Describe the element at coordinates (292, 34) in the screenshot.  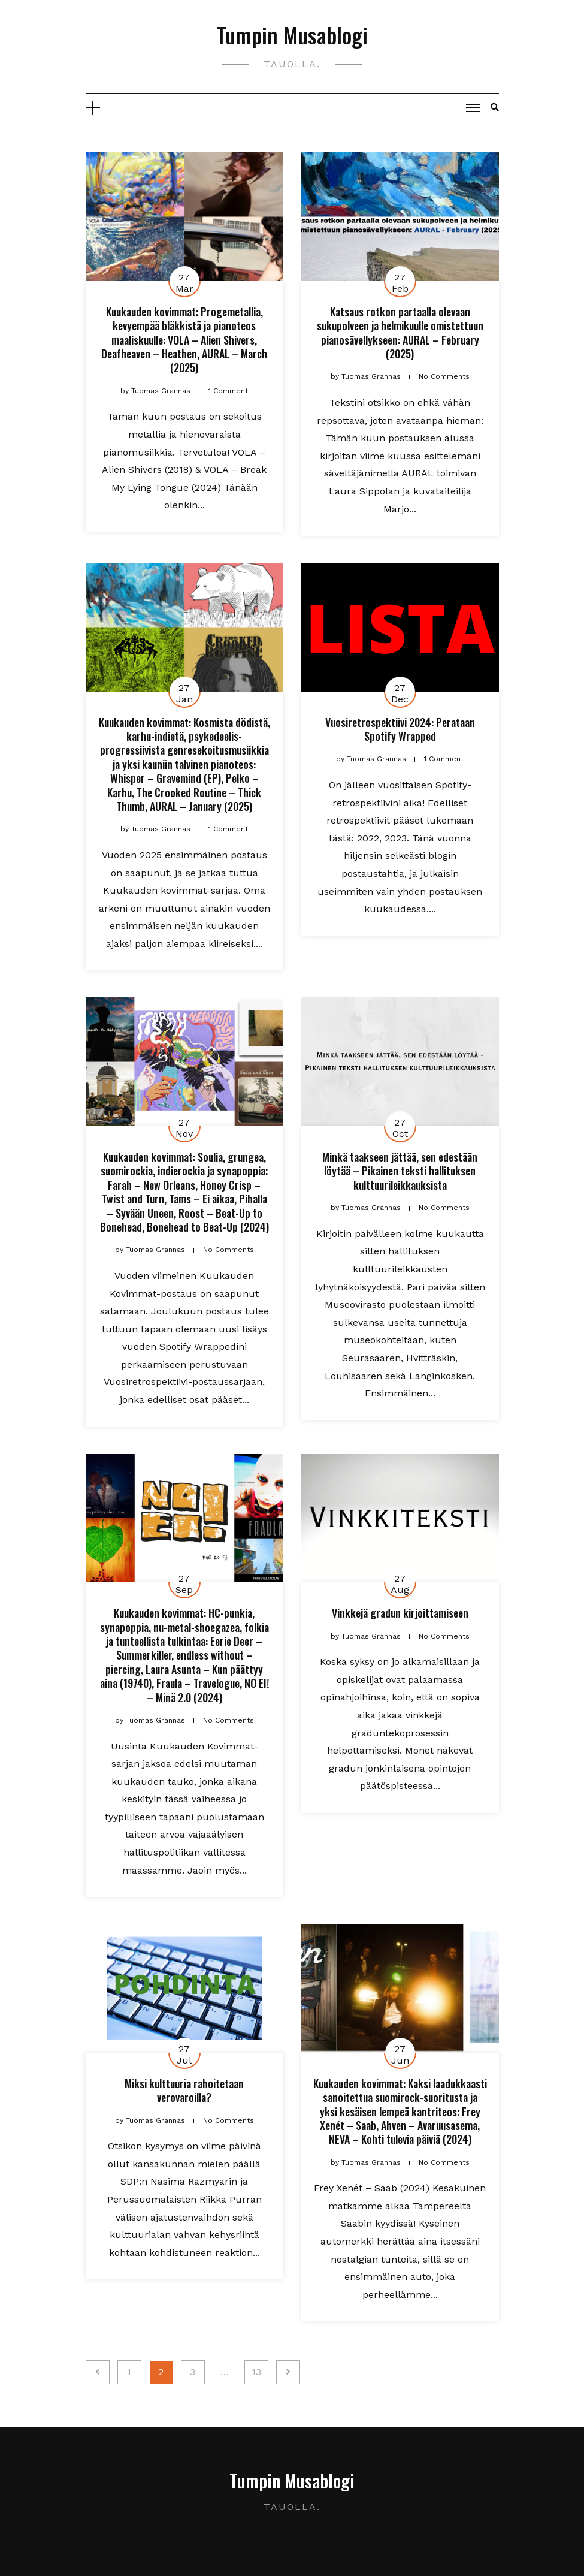
I see `Tumpin Musablogi` at that location.